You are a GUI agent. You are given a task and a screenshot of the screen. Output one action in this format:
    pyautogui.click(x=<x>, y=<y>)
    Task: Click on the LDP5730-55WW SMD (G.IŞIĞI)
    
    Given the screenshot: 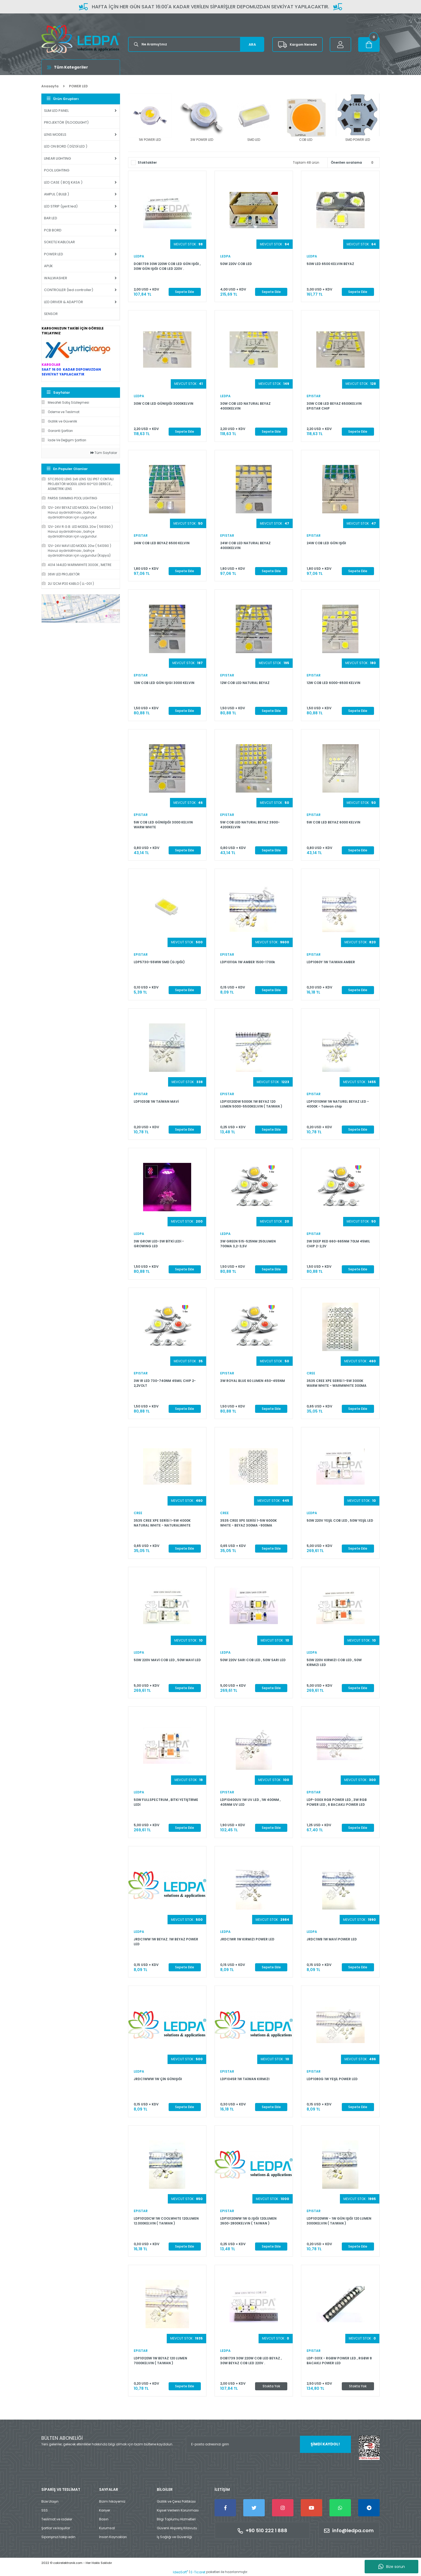 What is the action you would take?
    pyautogui.click(x=159, y=962)
    